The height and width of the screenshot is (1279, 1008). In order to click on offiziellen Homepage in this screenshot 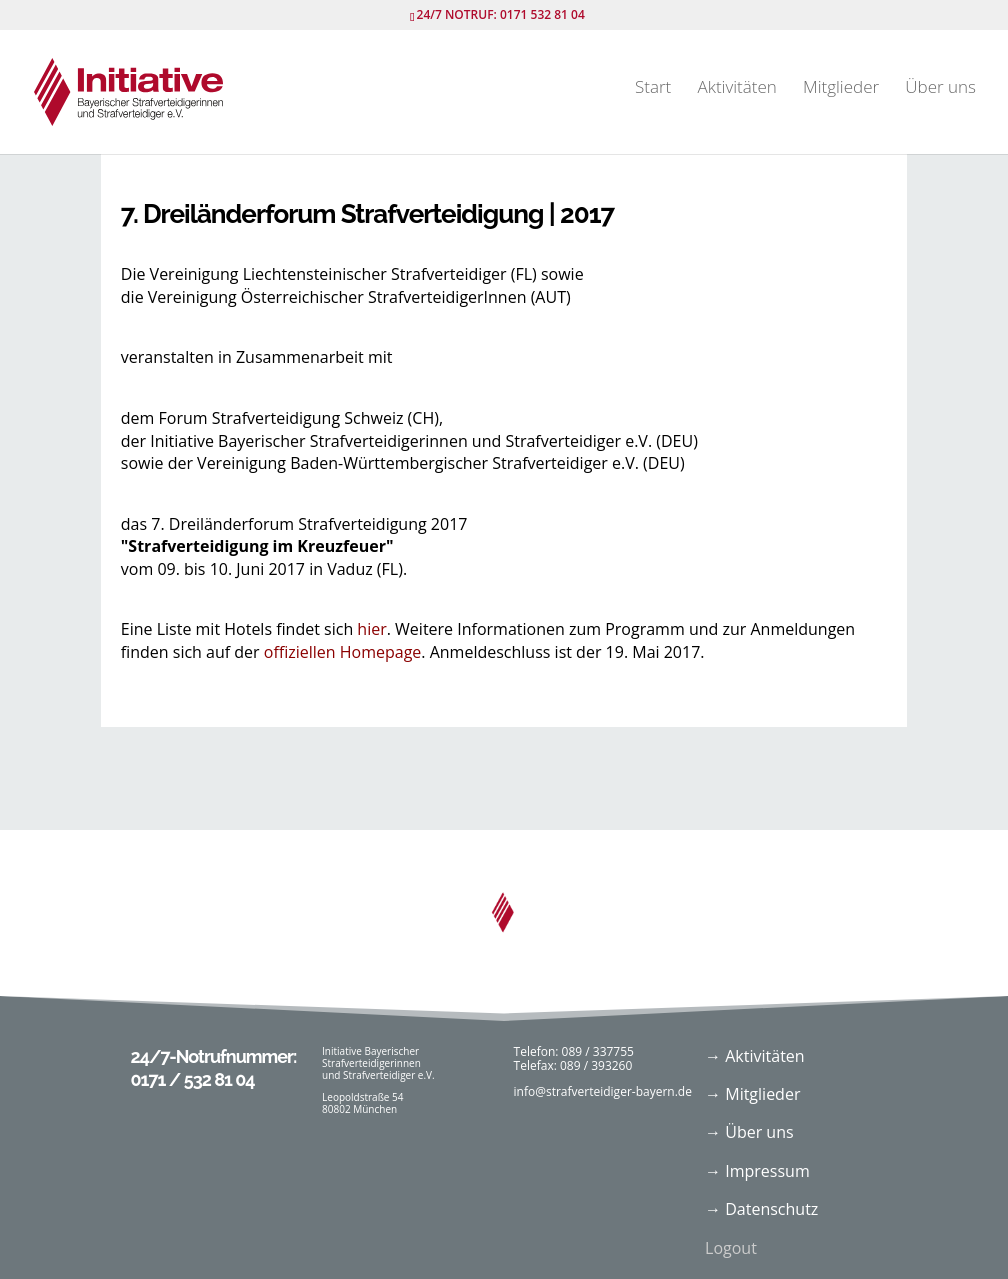, I will do `click(343, 652)`.